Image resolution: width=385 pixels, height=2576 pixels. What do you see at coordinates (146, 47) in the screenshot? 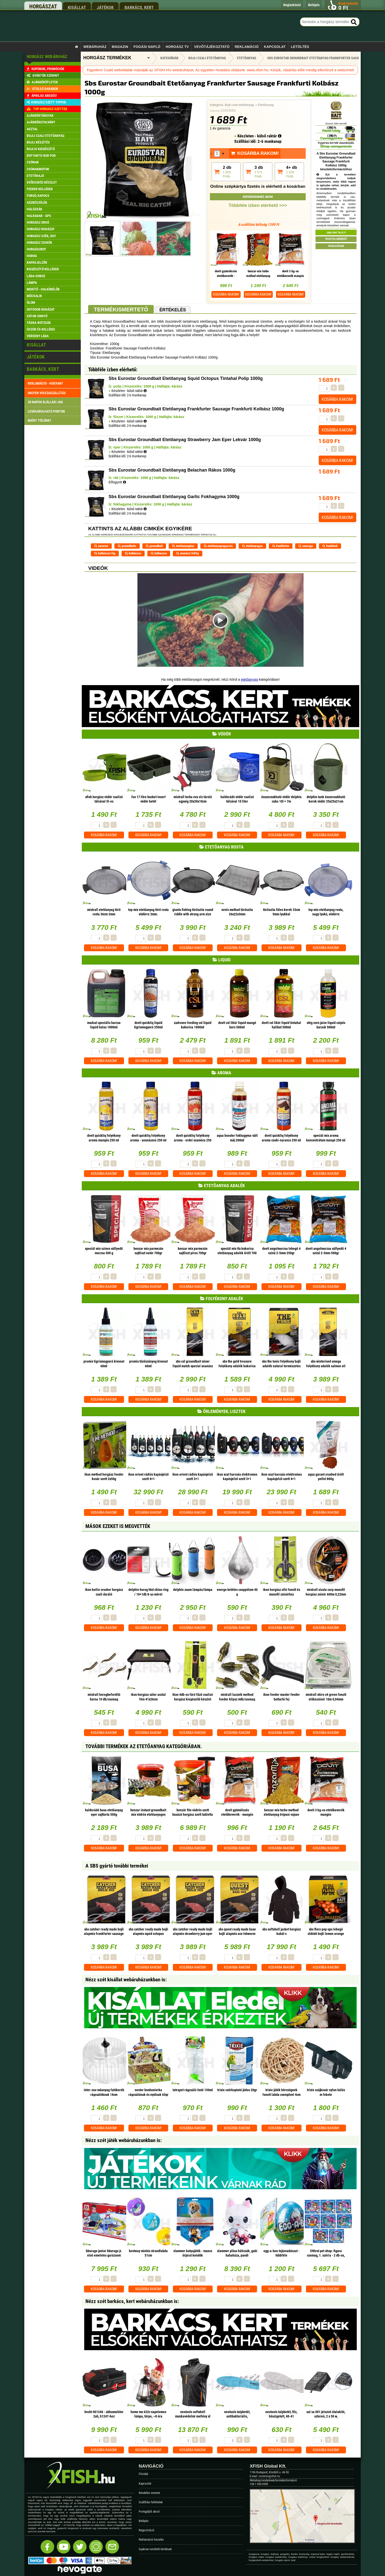
I see `Fogási napló` at bounding box center [146, 47].